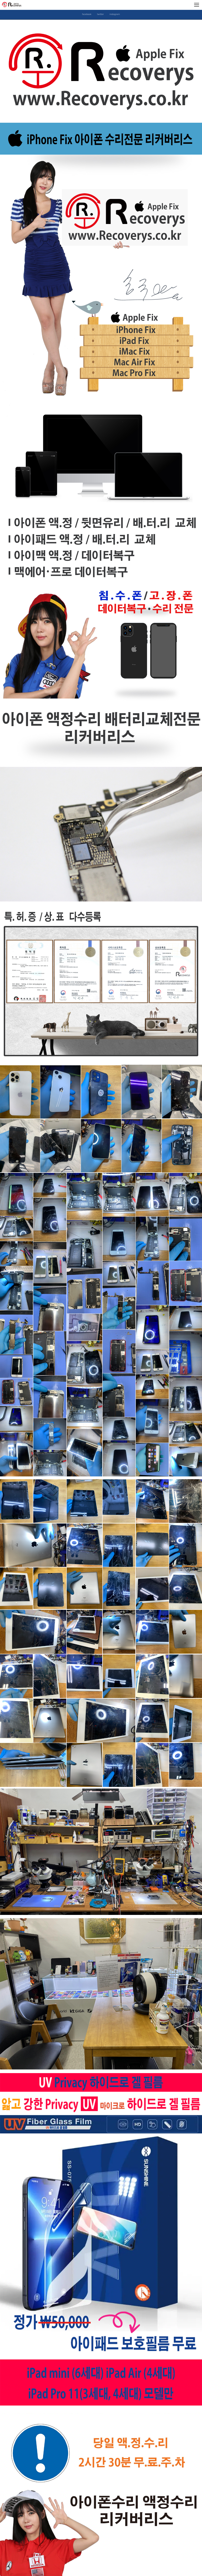  What do you see at coordinates (100, 14) in the screenshot?
I see `twitter` at bounding box center [100, 14].